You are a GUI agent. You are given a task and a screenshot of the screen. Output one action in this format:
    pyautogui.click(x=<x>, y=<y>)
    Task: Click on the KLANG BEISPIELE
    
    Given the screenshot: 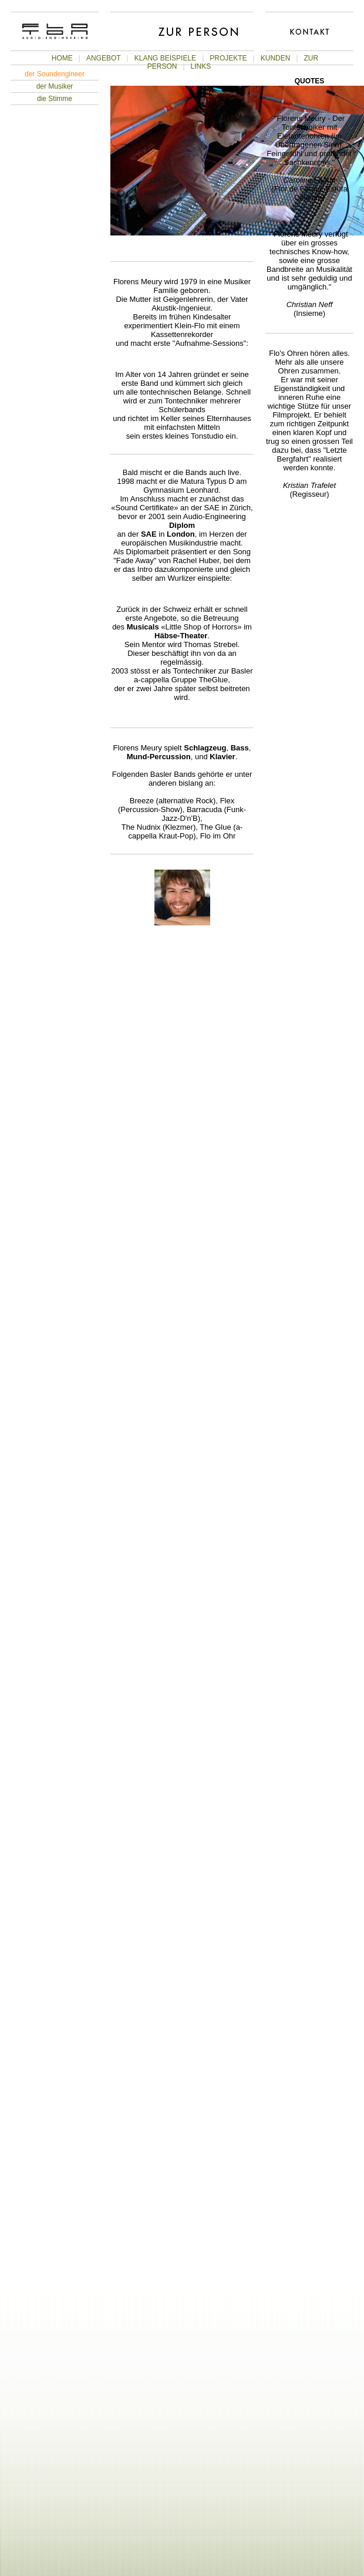 What is the action you would take?
    pyautogui.click(x=165, y=58)
    